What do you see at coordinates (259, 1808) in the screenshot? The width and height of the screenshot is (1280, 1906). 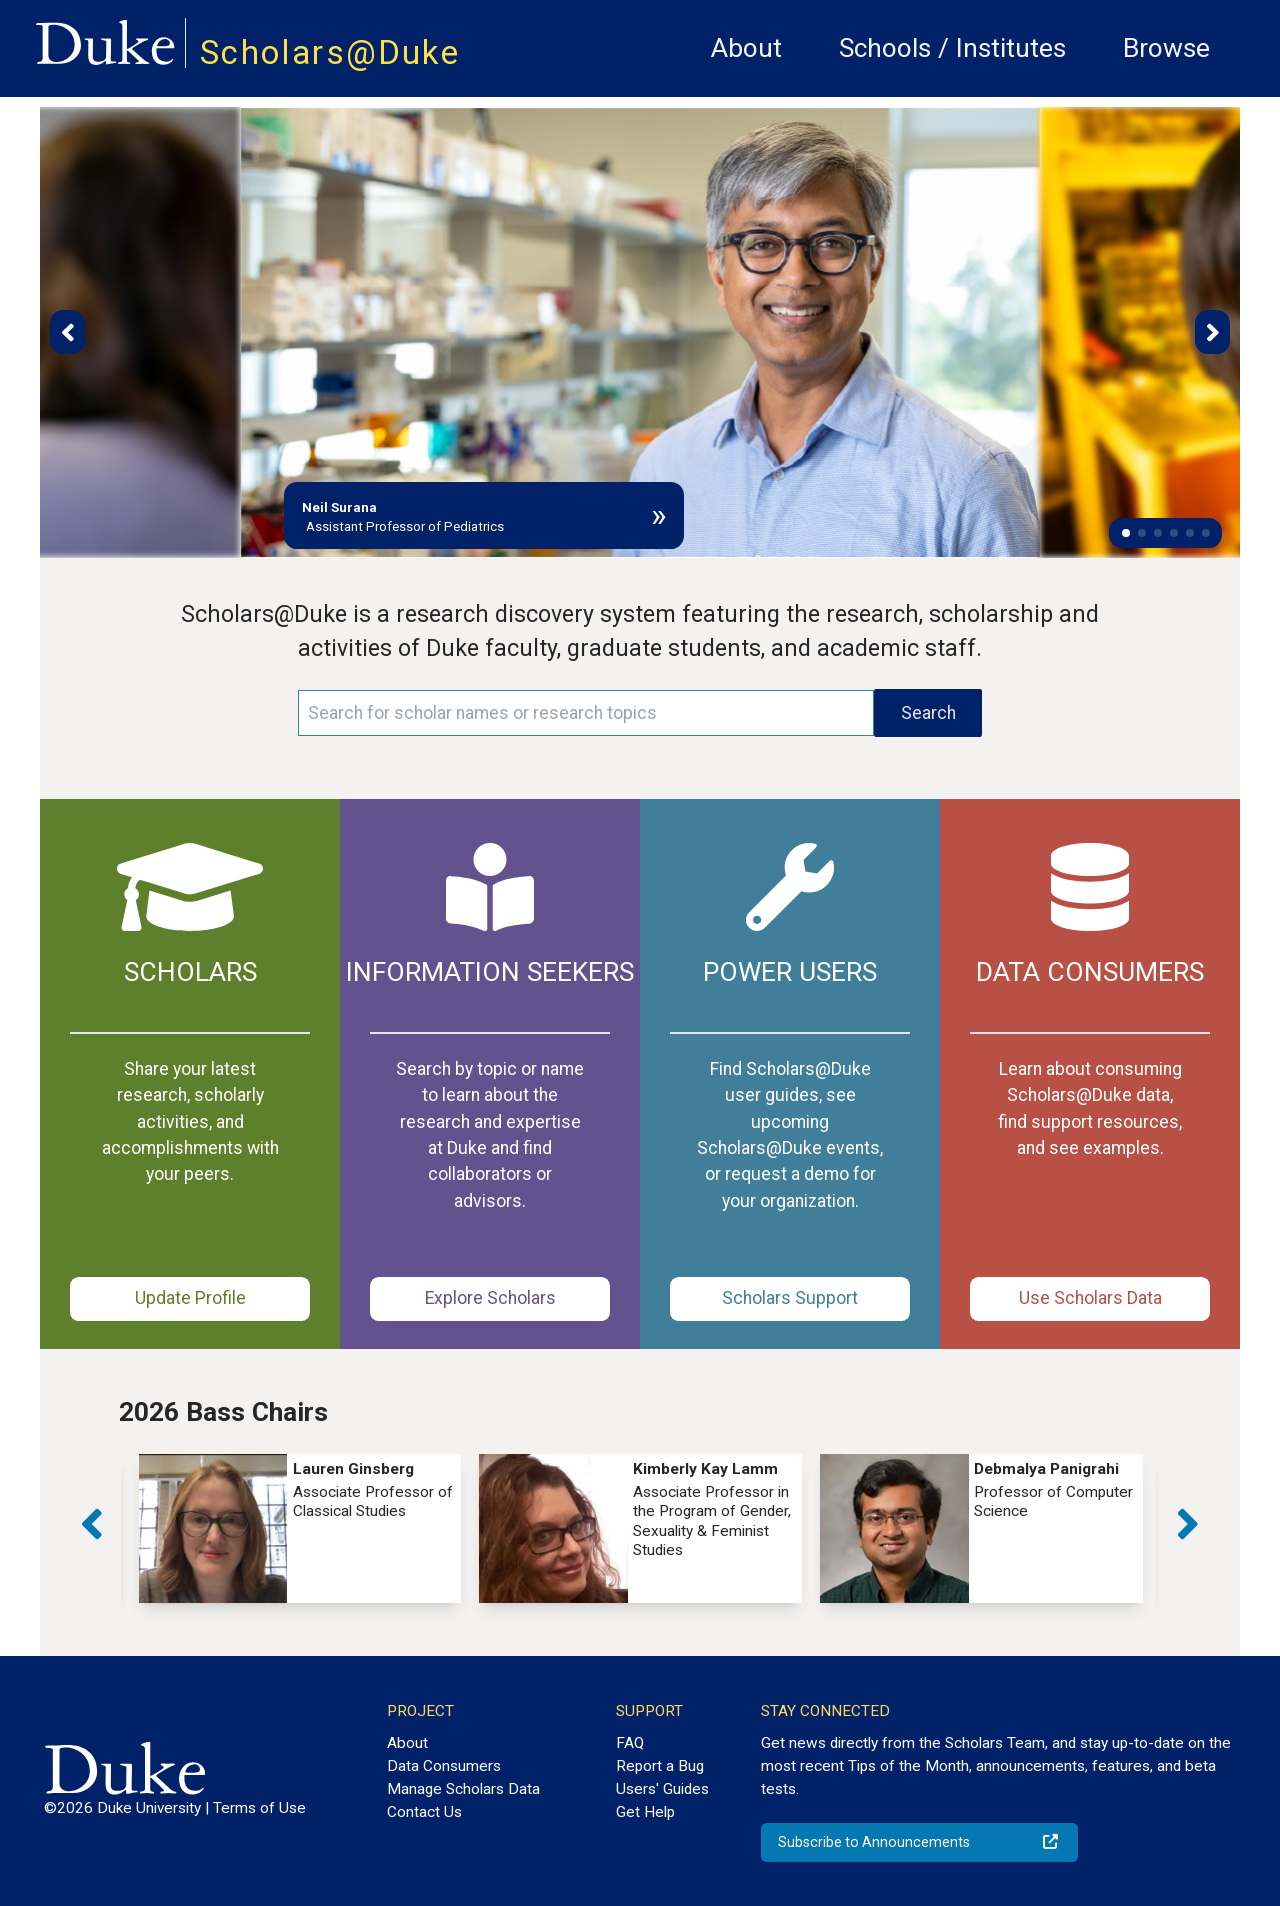 I see `Terms of Use` at bounding box center [259, 1808].